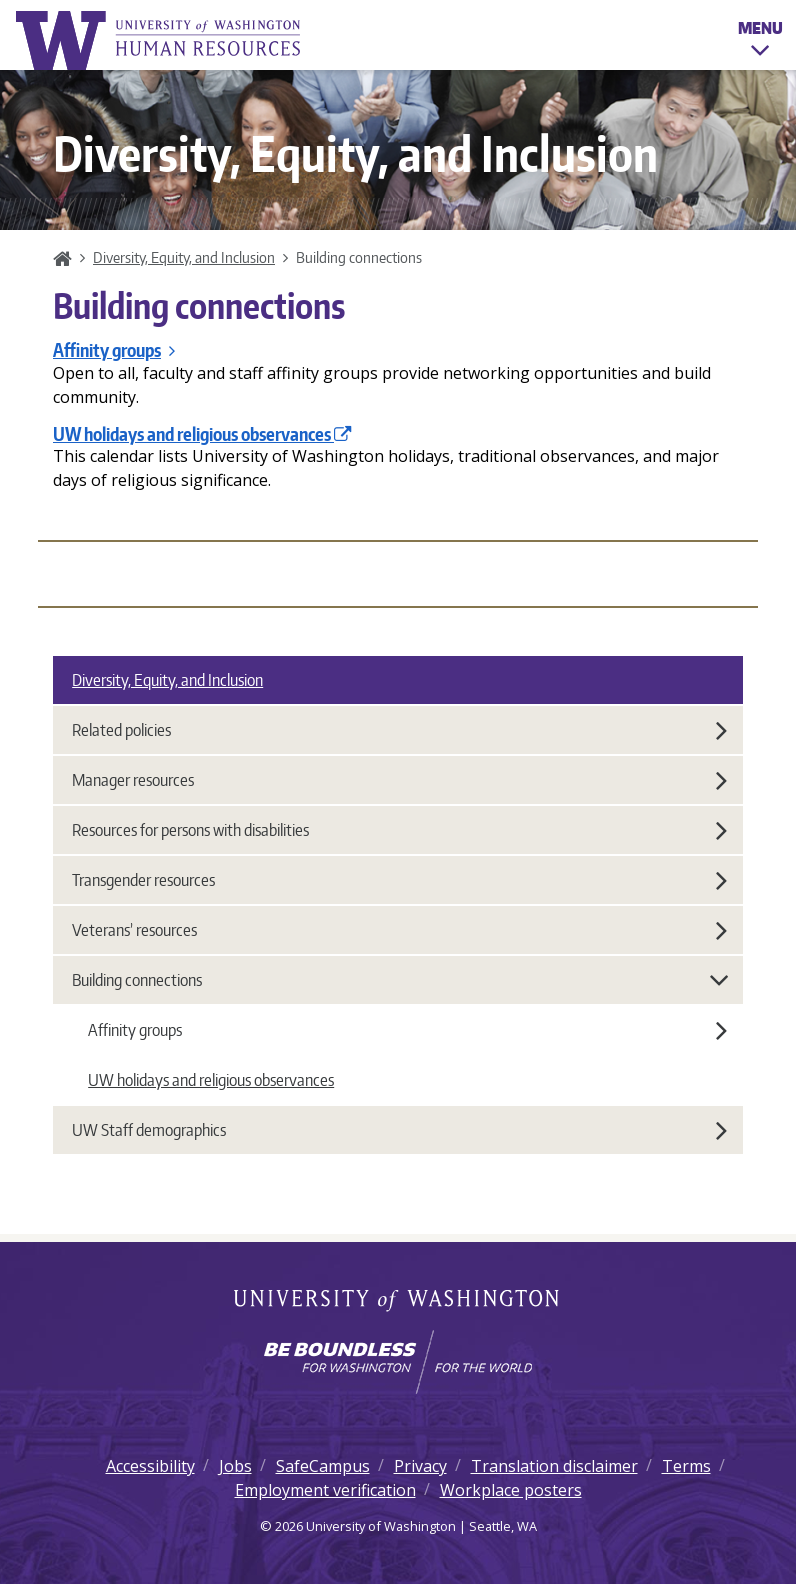 The height and width of the screenshot is (1584, 796). Describe the element at coordinates (399, 830) in the screenshot. I see `Resources for persons with disabilities` at that location.